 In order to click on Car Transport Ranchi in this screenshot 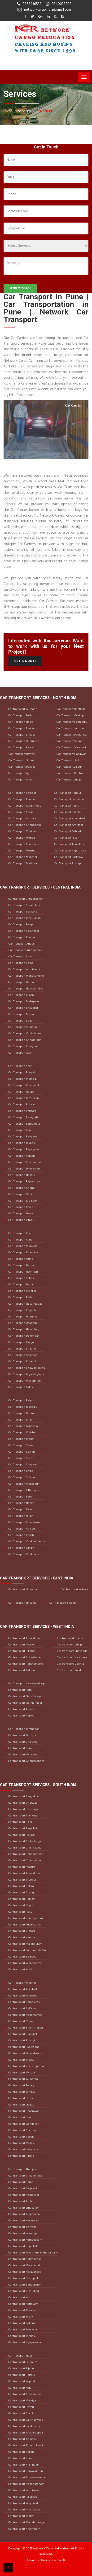, I will do `click(21, 1535)`.